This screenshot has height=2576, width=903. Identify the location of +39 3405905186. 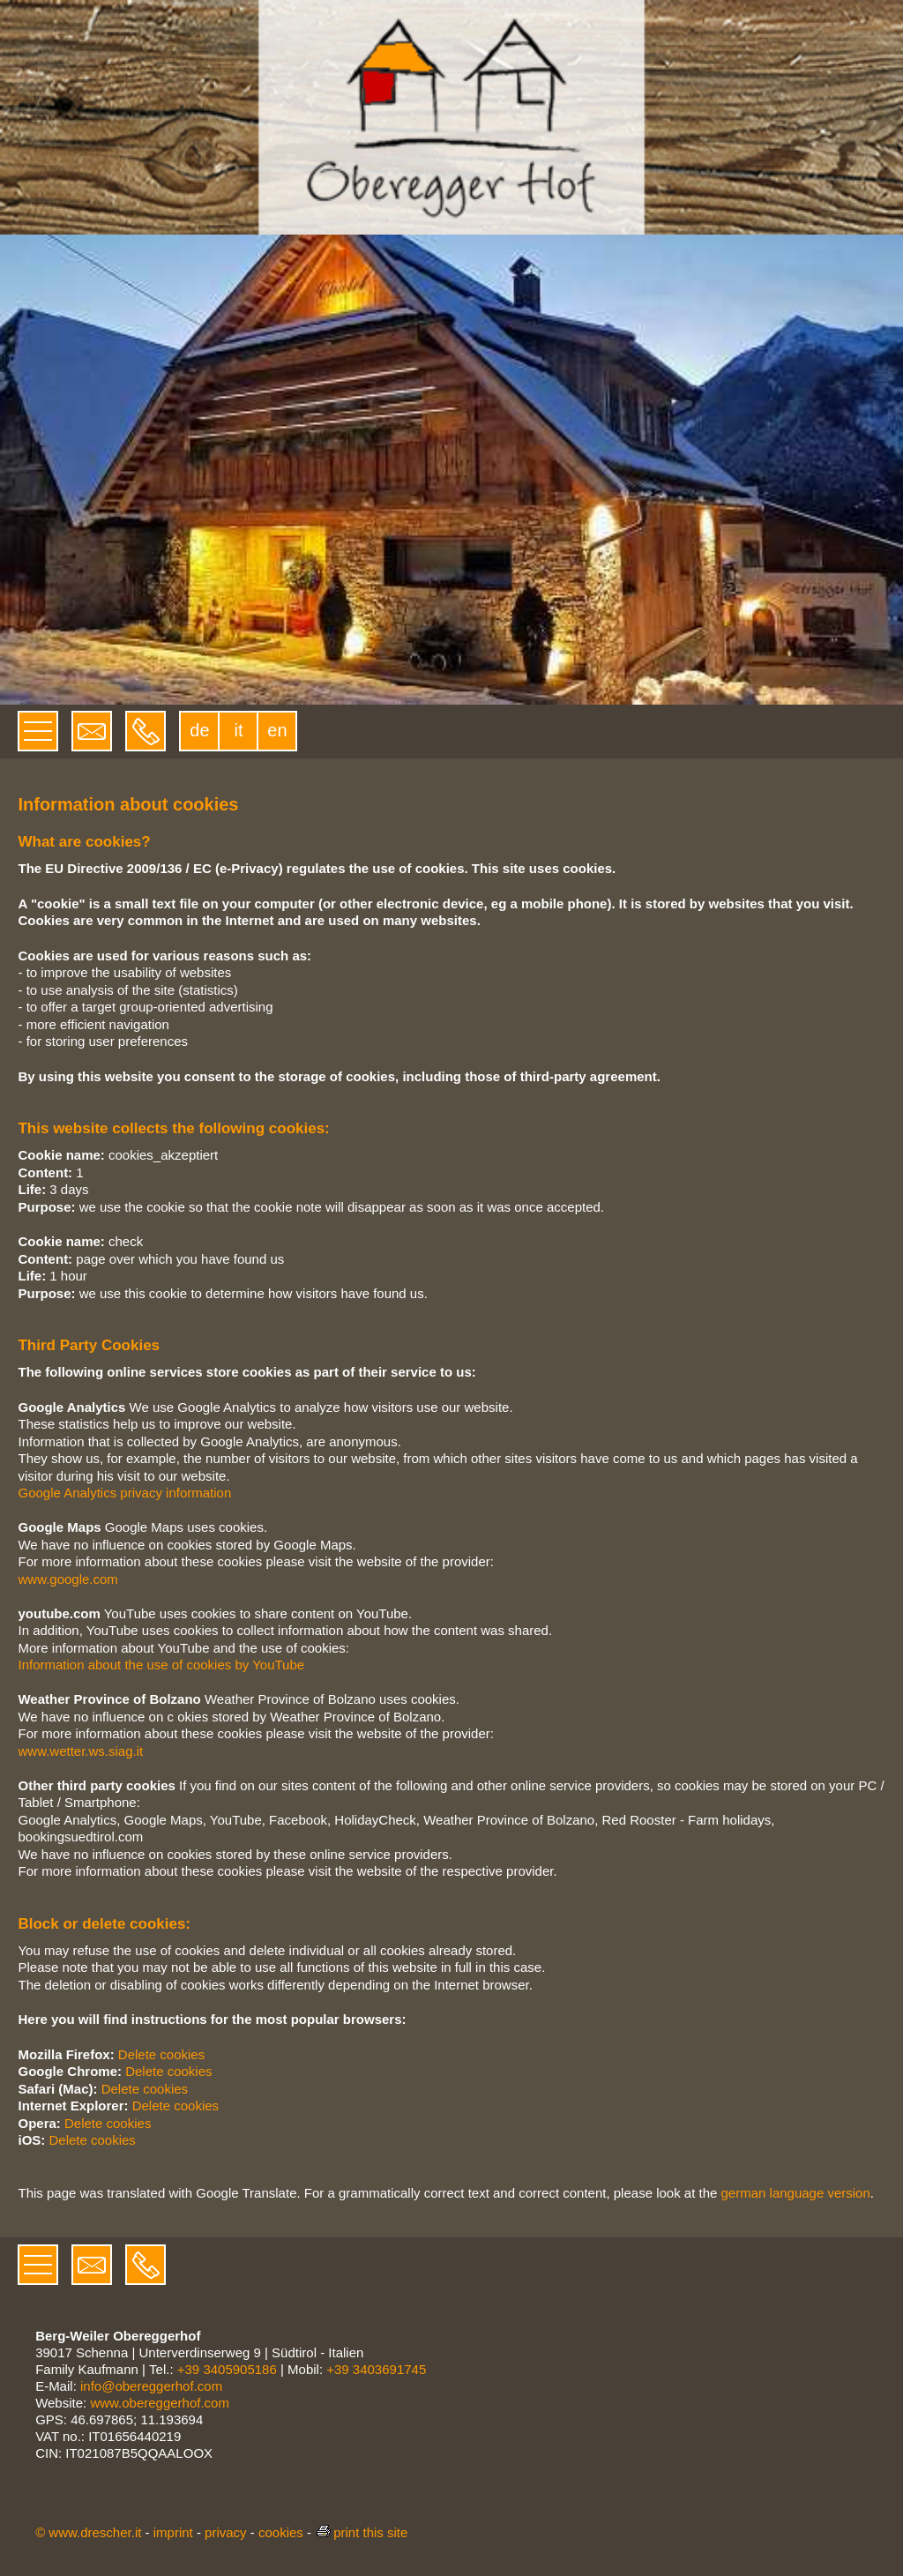
(227, 2369).